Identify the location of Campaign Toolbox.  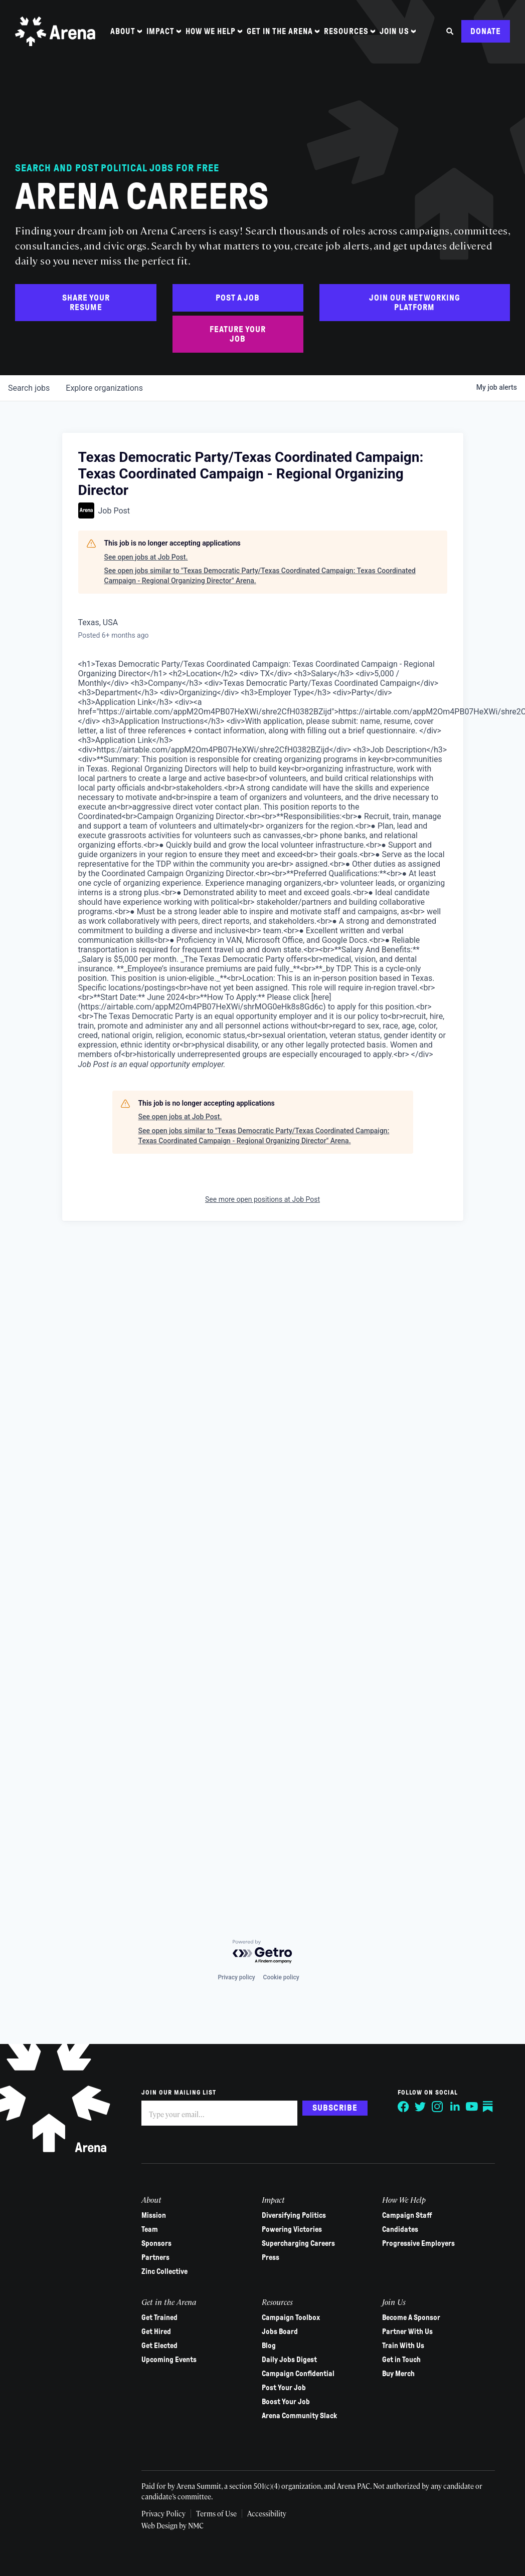
(291, 2317).